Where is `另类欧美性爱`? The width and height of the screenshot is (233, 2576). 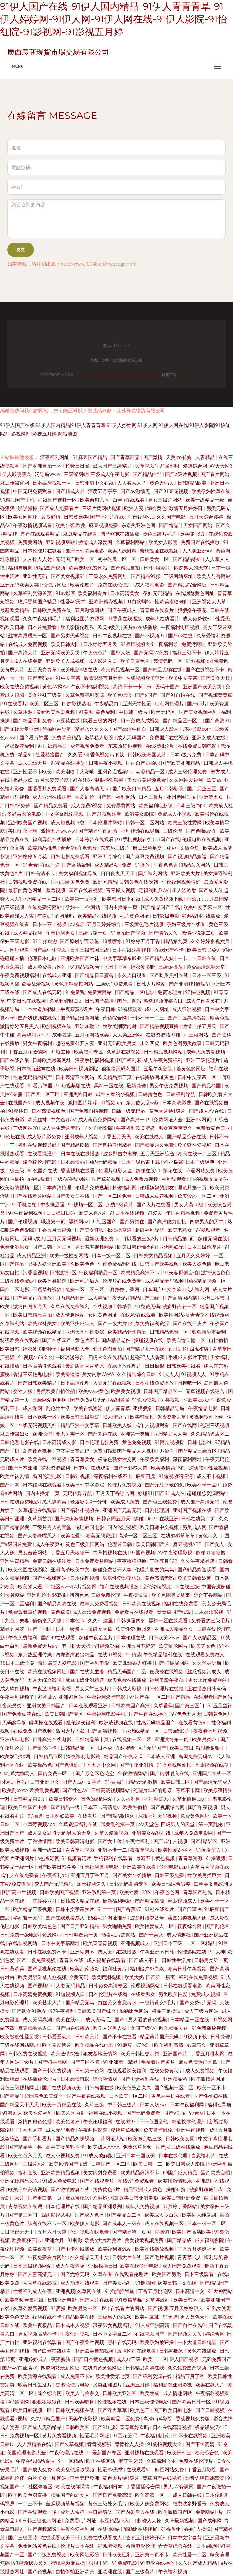
另类欧美性爱 is located at coordinates (173, 1994).